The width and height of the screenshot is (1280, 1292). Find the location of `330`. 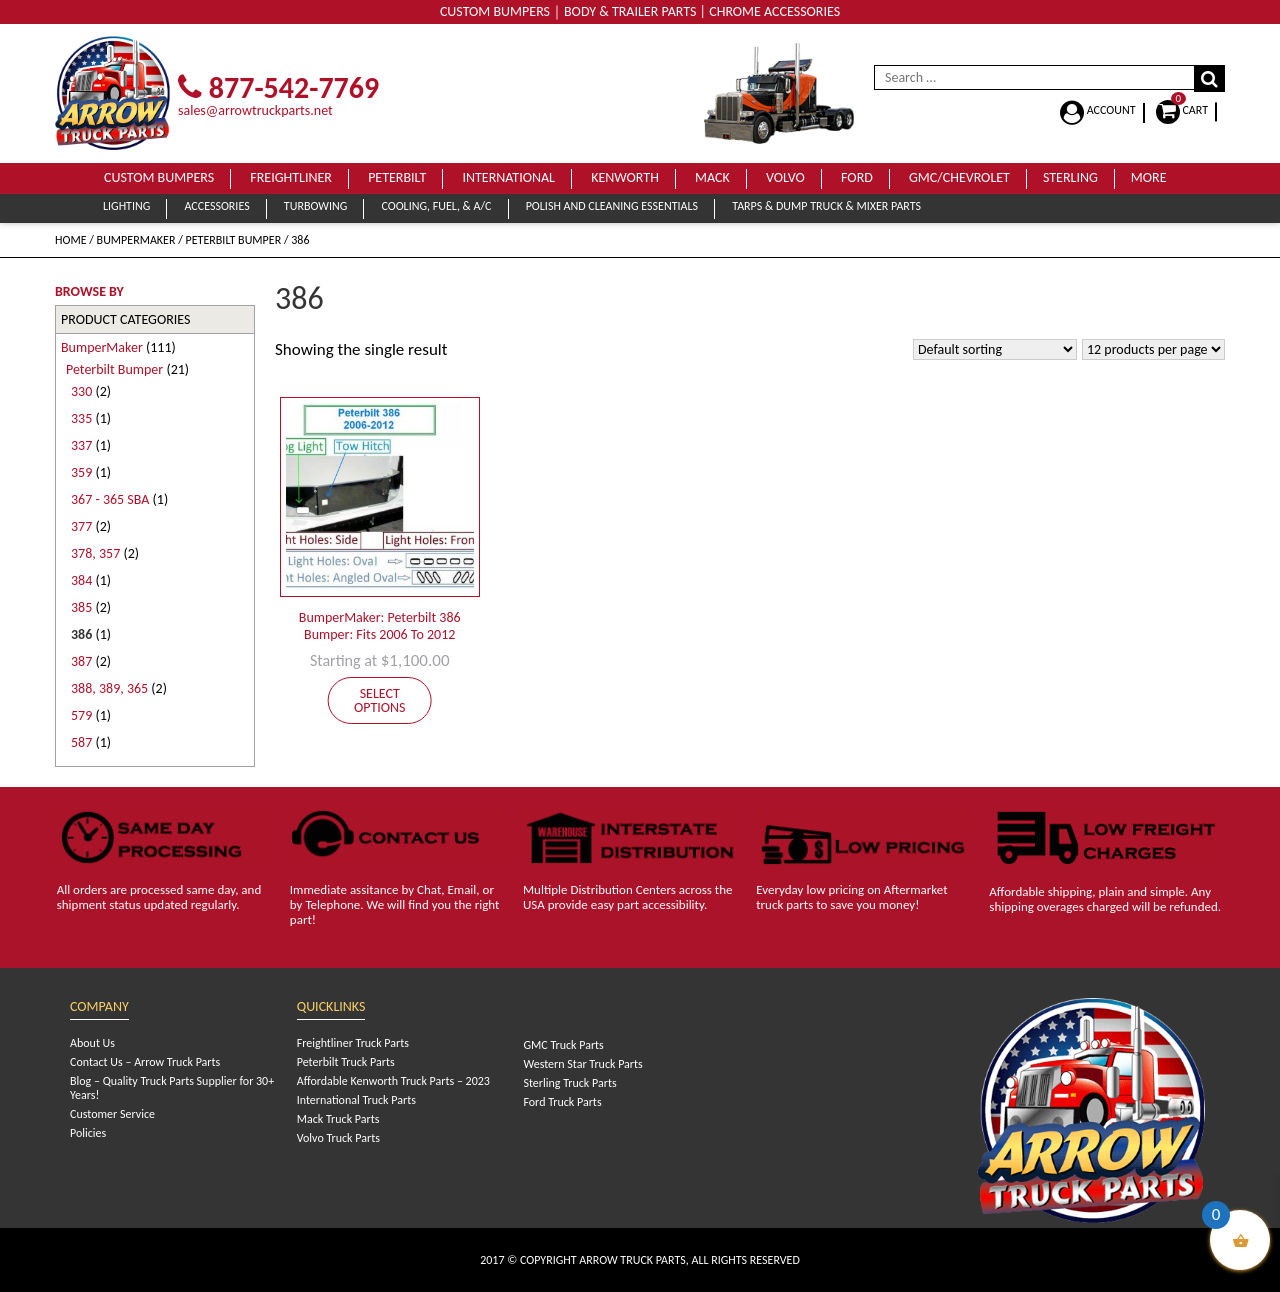

330 is located at coordinates (81, 391).